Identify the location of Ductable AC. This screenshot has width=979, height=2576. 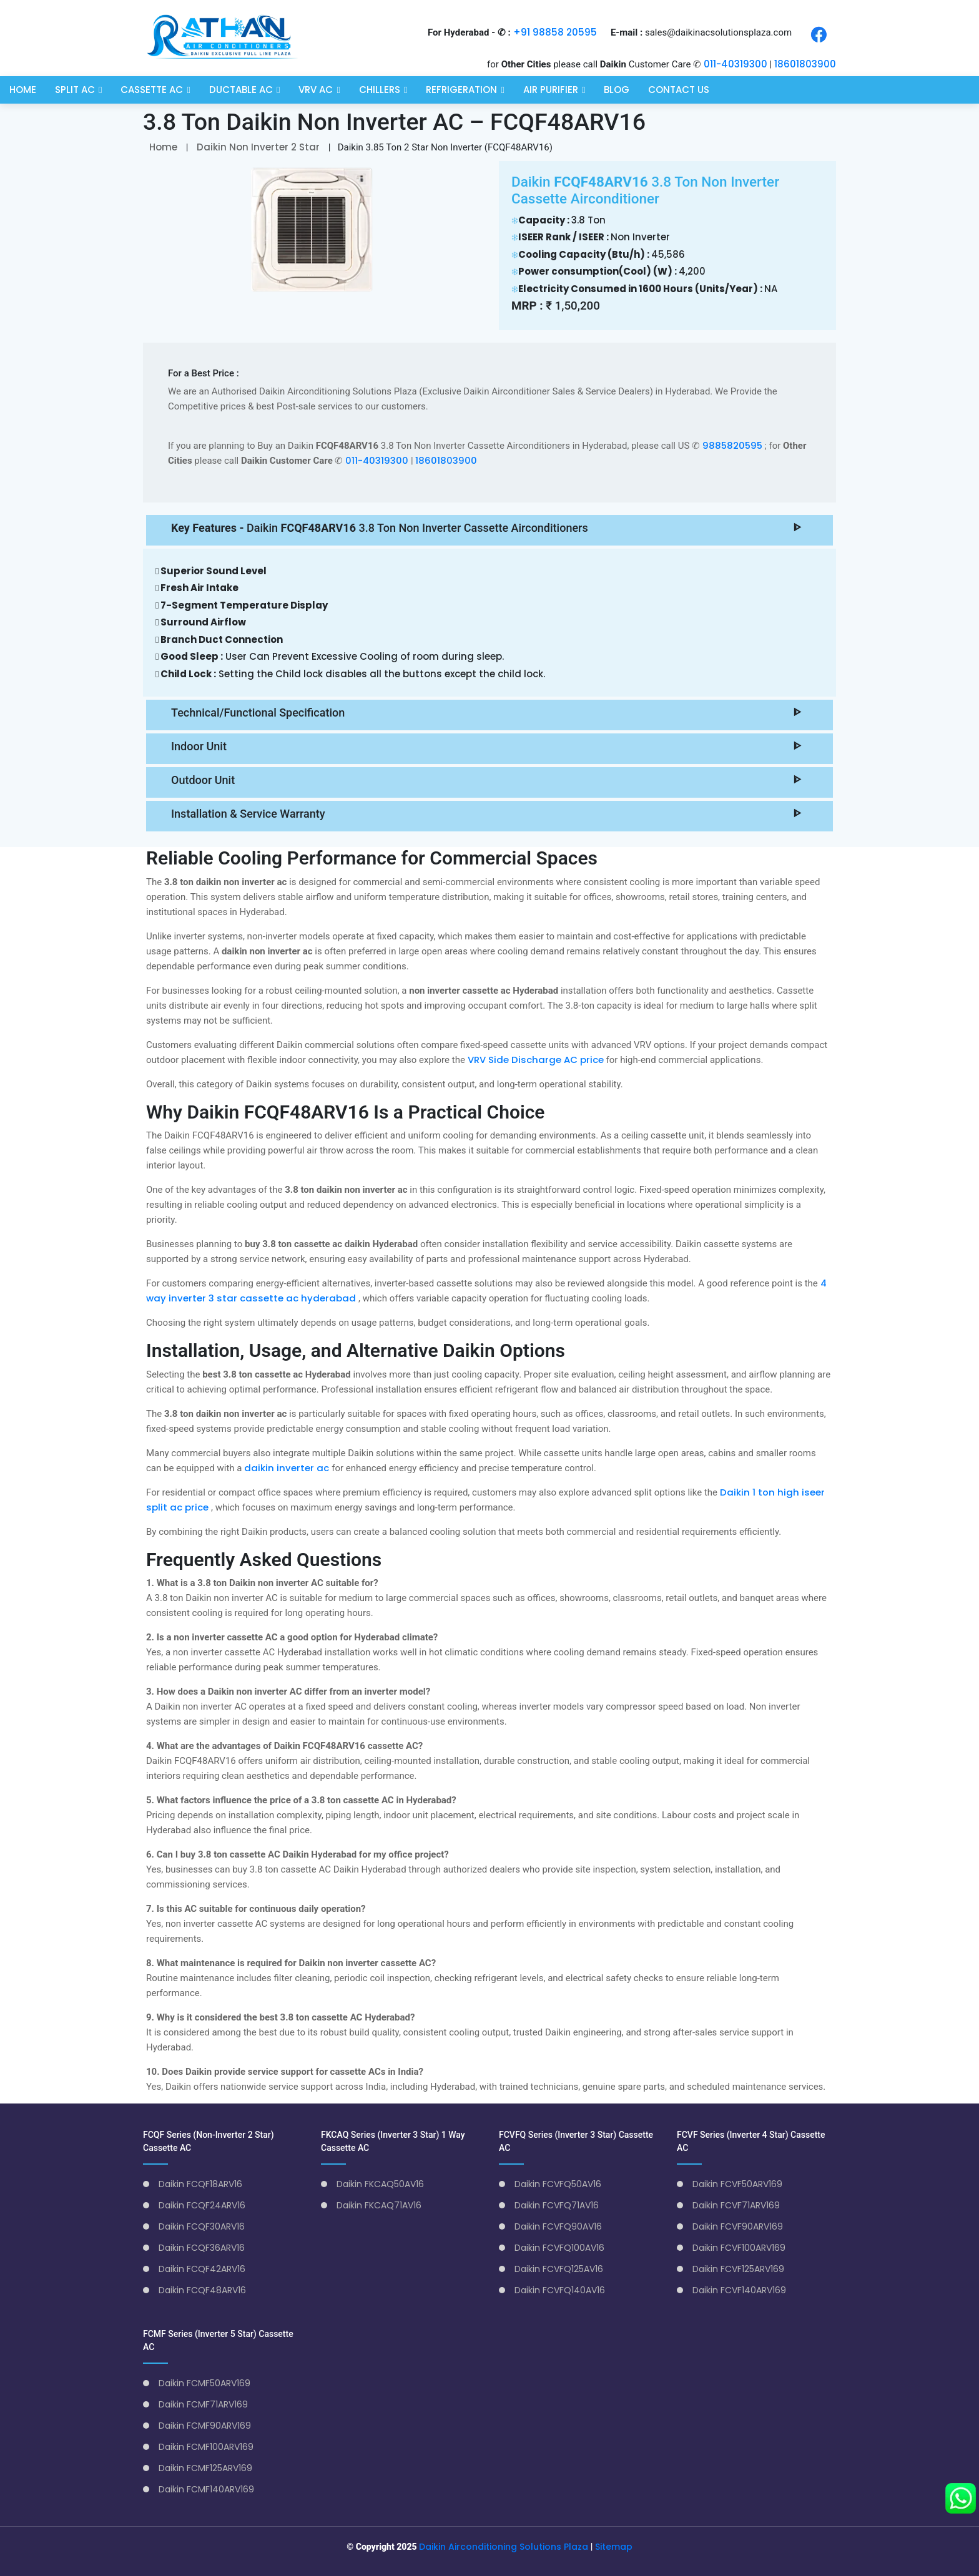
(241, 88).